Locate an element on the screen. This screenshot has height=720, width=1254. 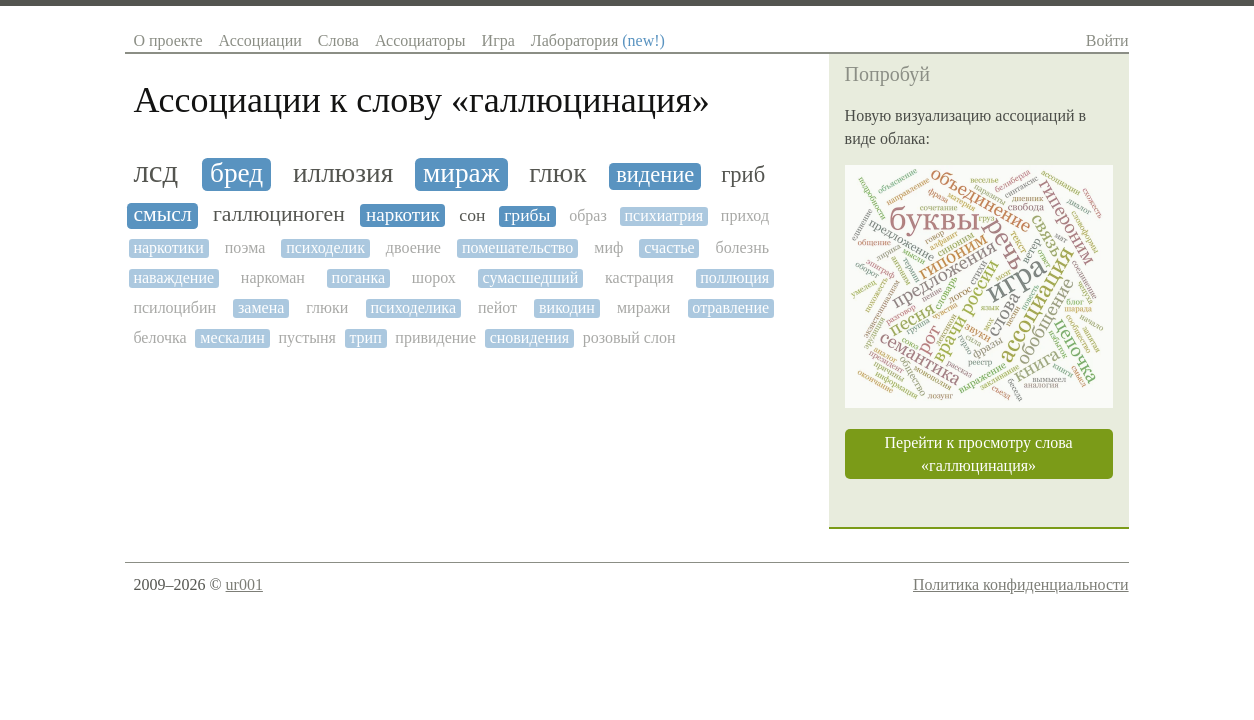
ur001 is located at coordinates (244, 584).